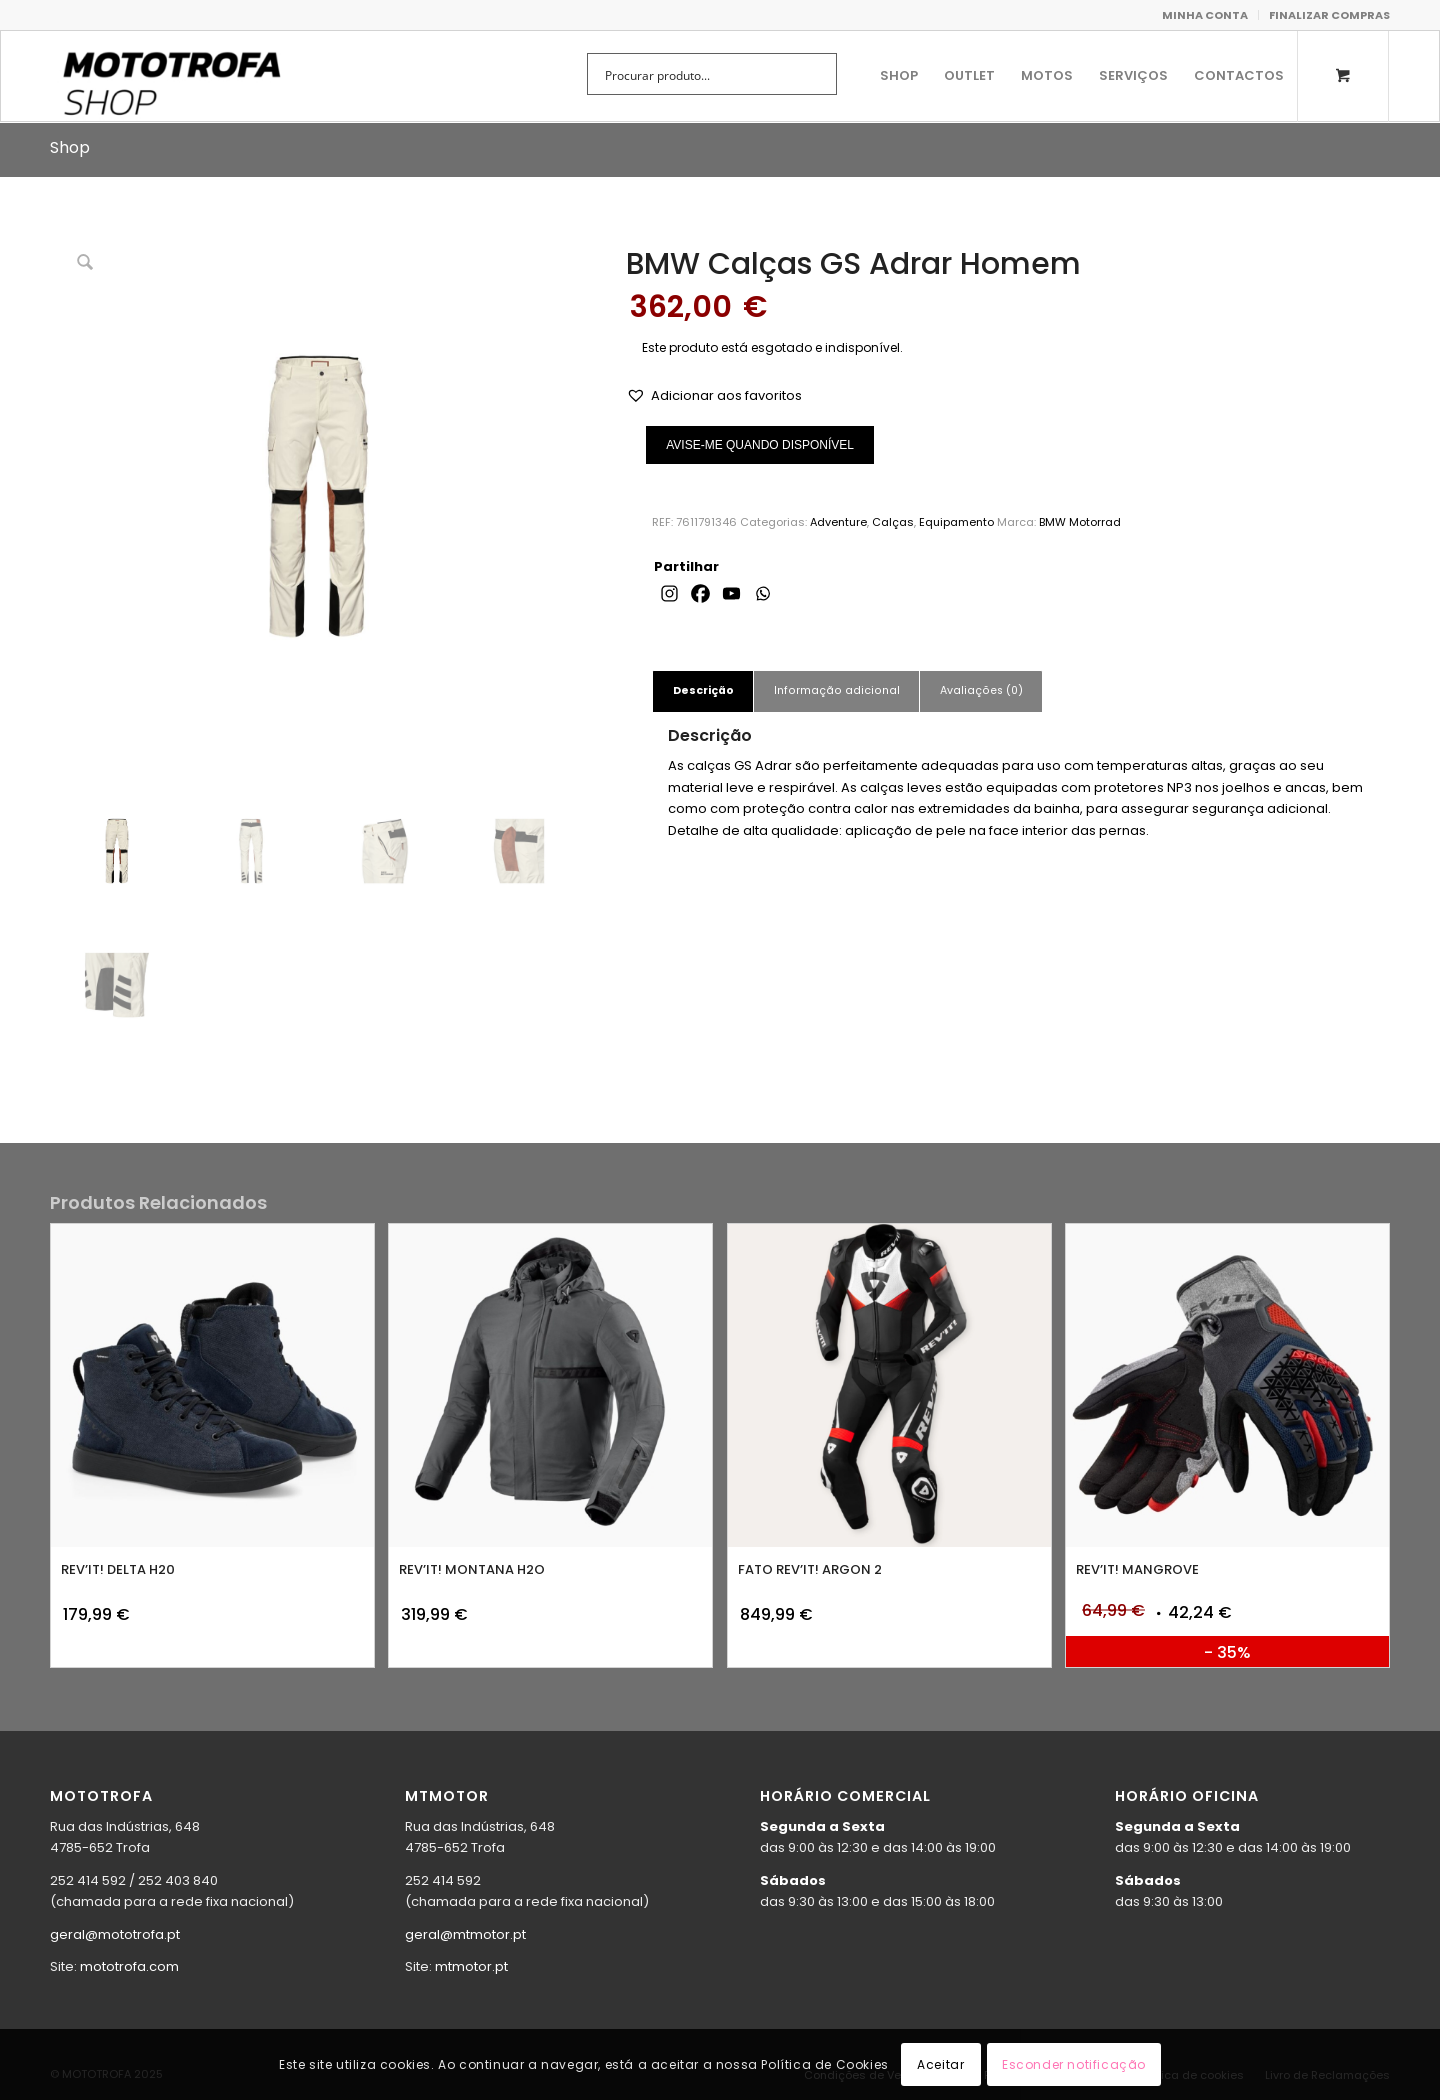 The height and width of the screenshot is (2100, 1440). Describe the element at coordinates (940, 2064) in the screenshot. I see `Aceitar` at that location.